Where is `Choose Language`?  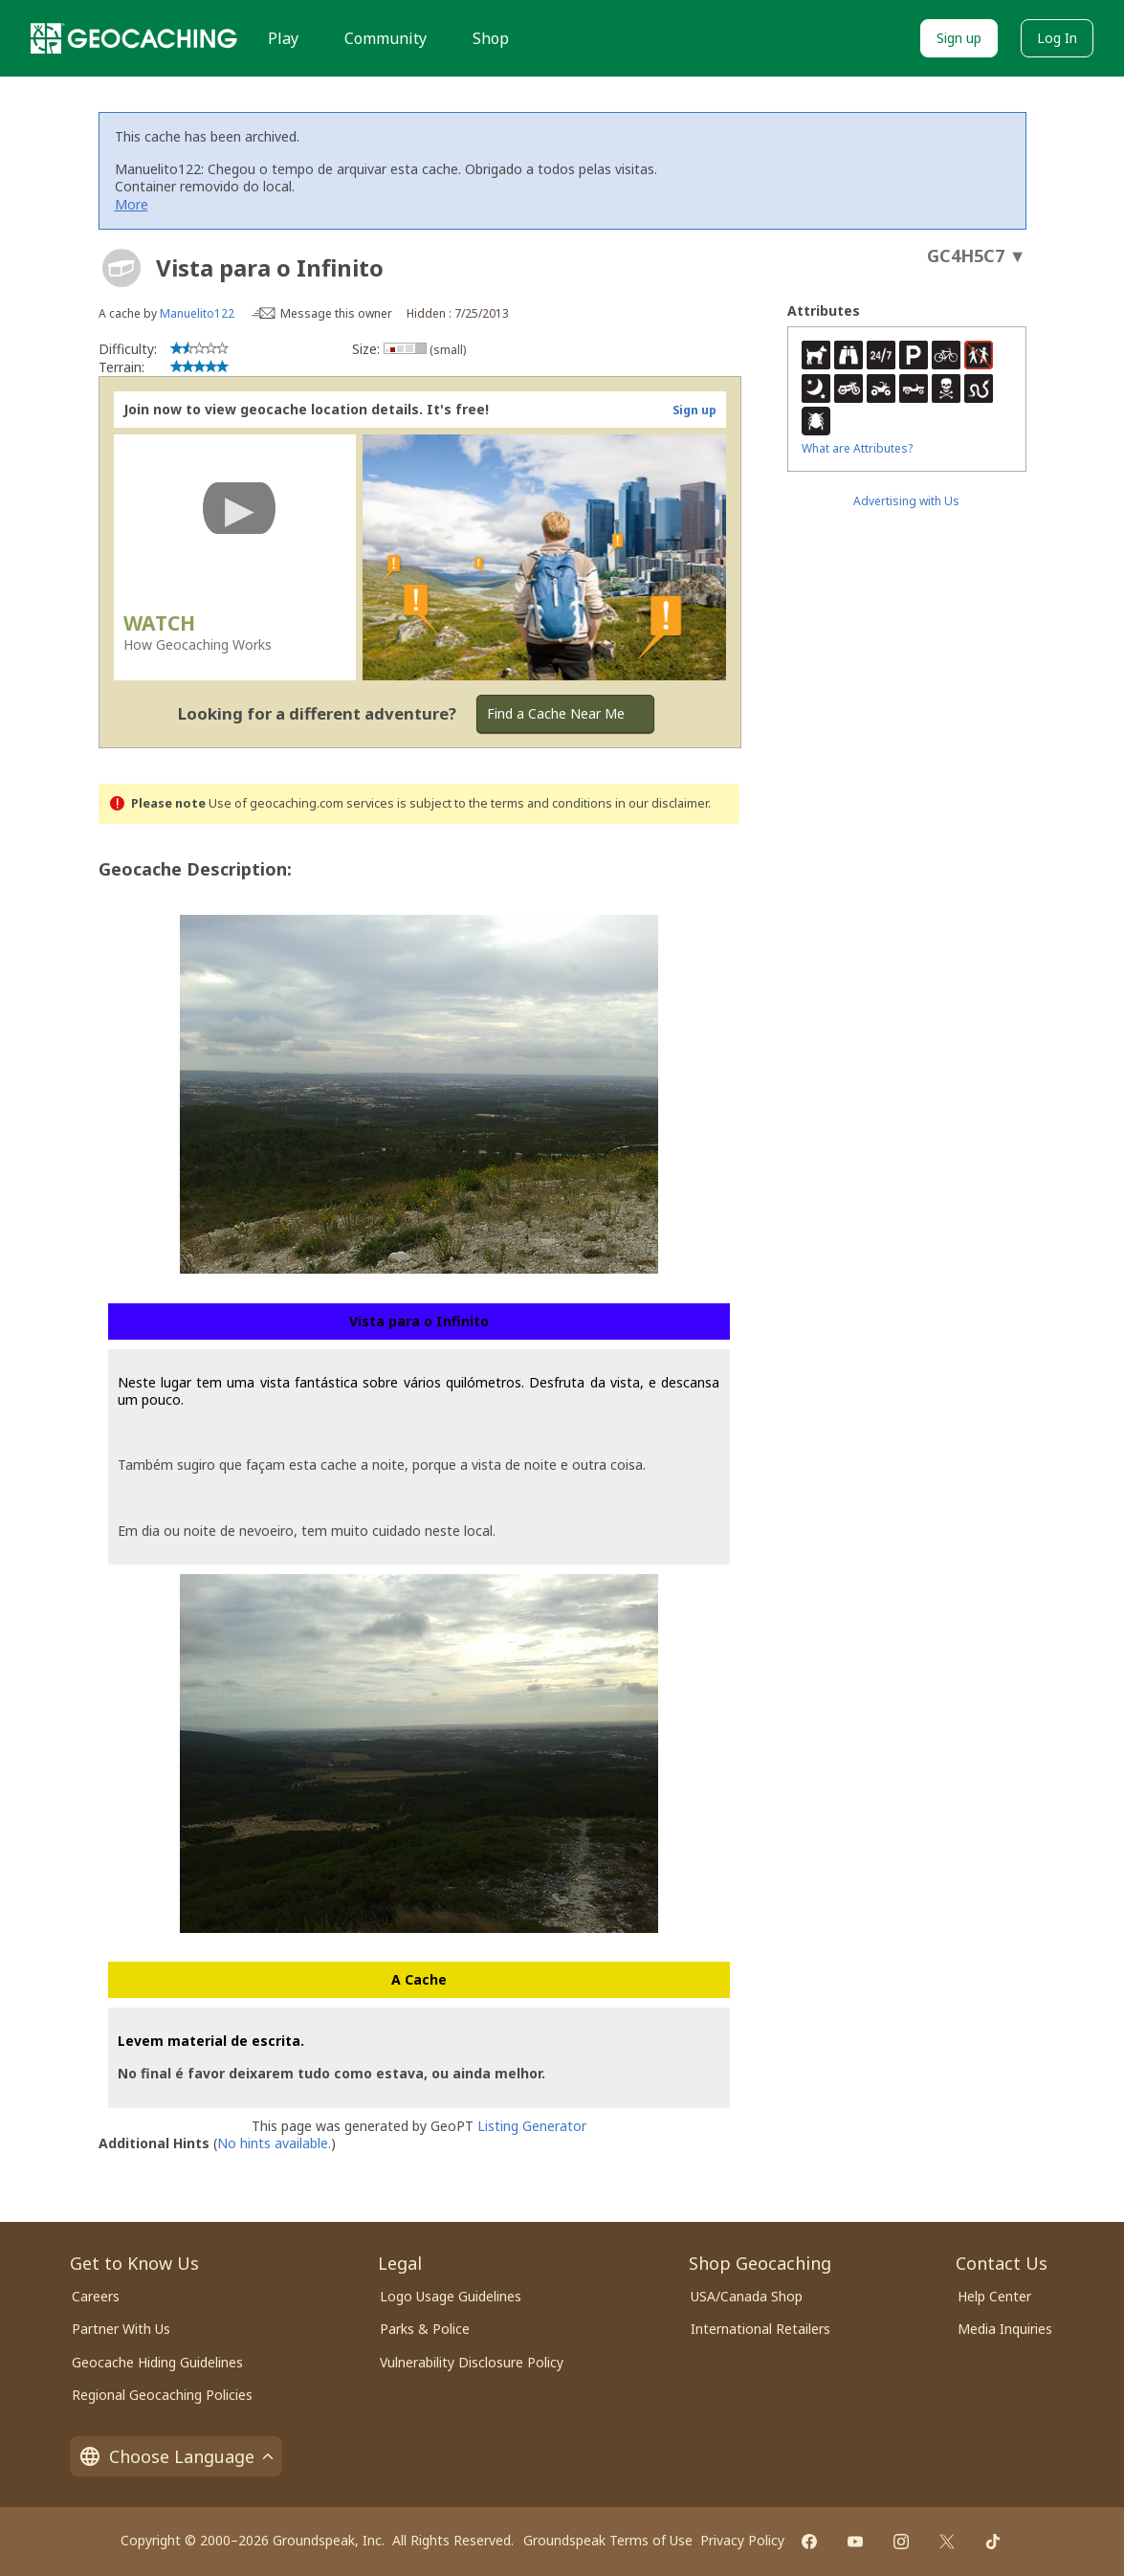 Choose Language is located at coordinates (176, 2456).